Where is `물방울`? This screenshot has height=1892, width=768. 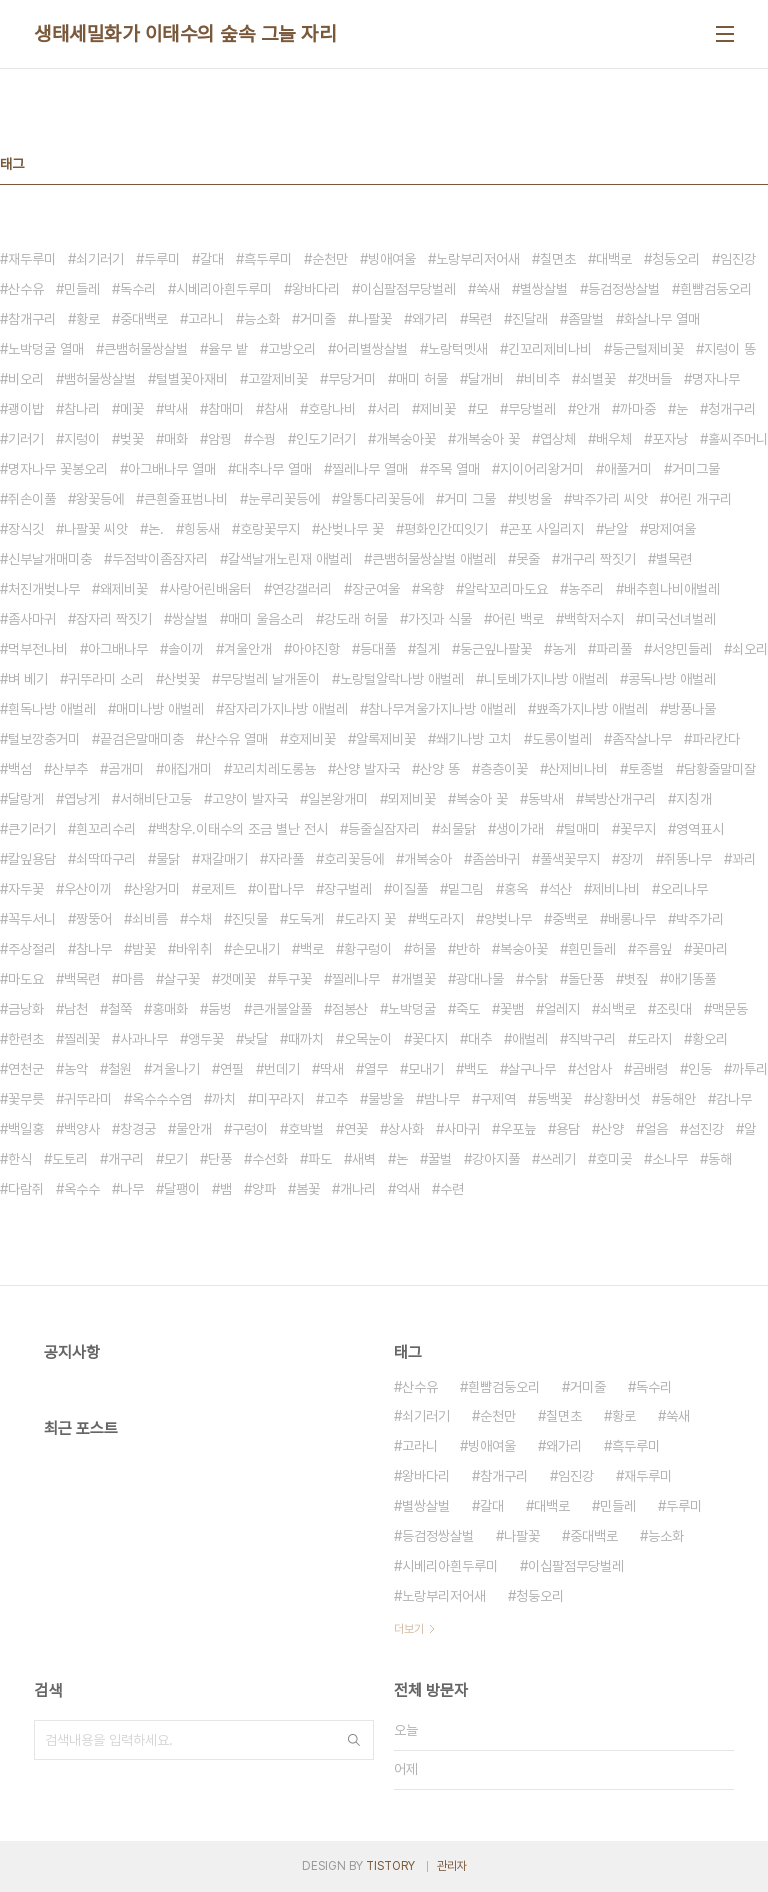
물방울 is located at coordinates (386, 1099).